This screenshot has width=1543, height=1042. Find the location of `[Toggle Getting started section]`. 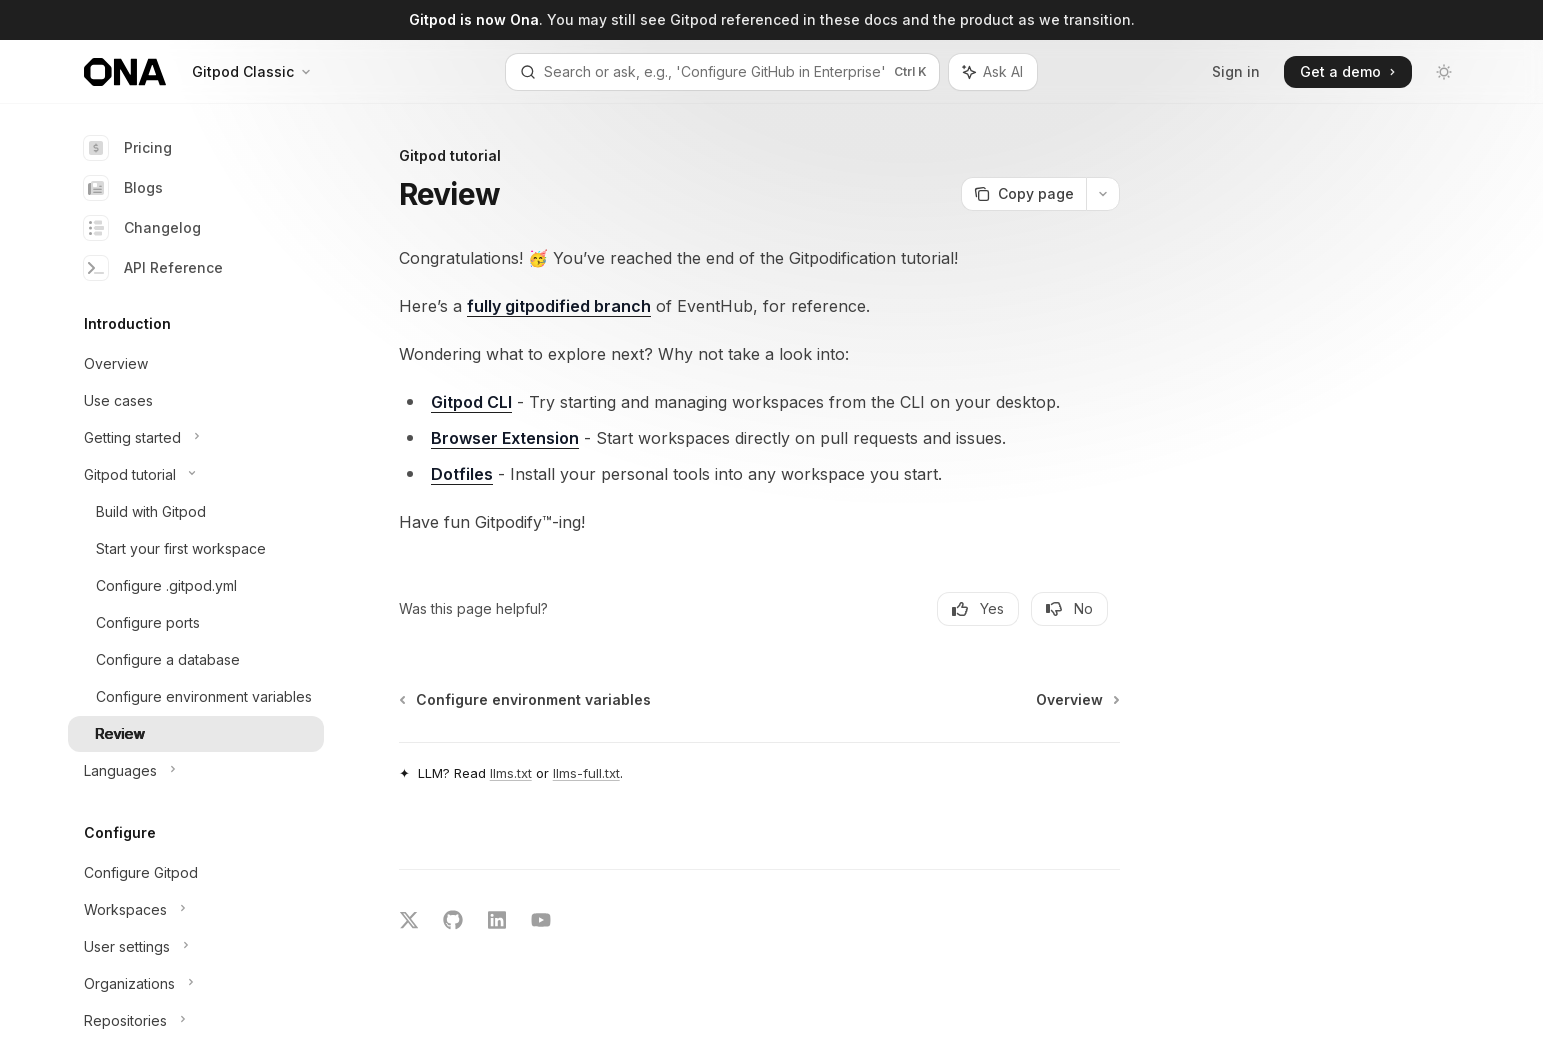

[Toggle Getting started section] is located at coordinates (196, 438).